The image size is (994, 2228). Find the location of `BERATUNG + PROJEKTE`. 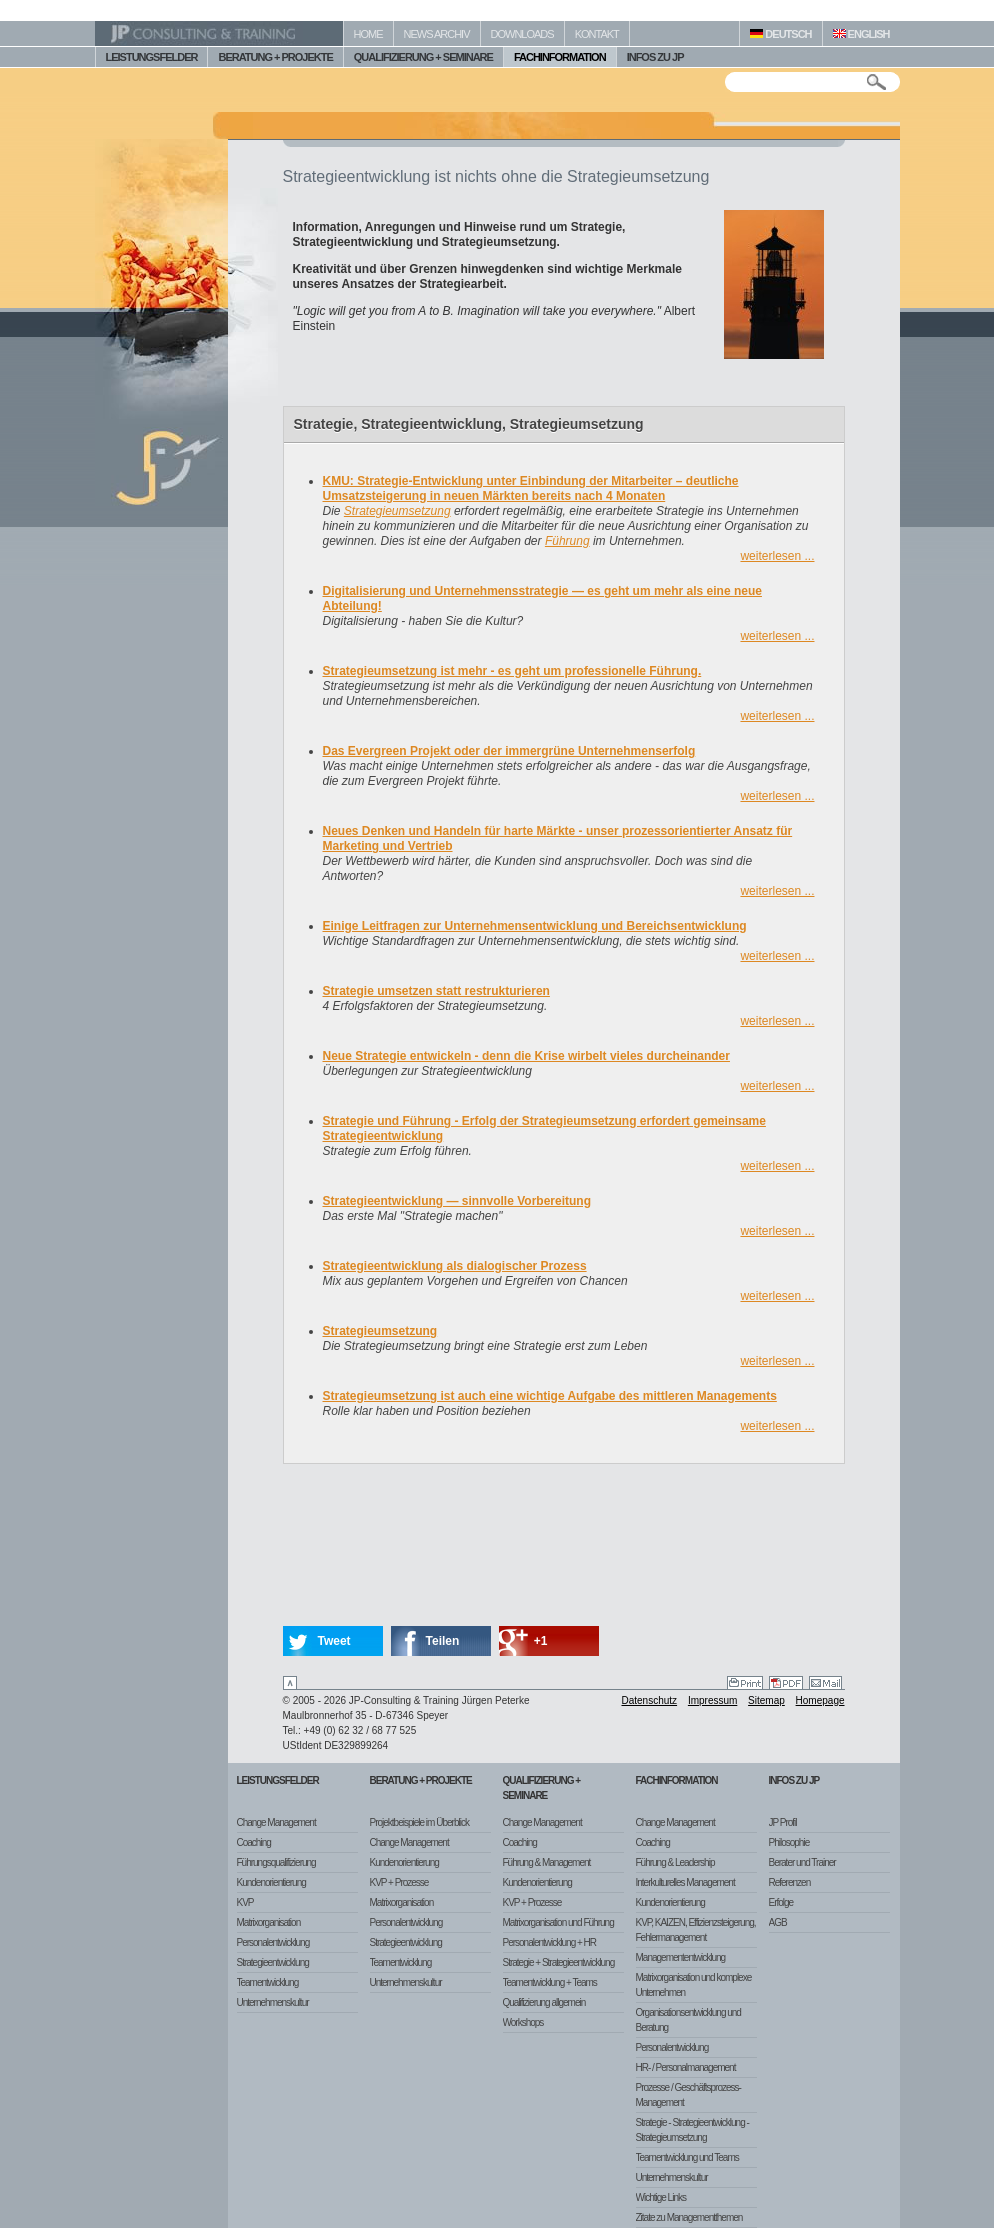

BERATUNG + PROJEKTE is located at coordinates (275, 57).